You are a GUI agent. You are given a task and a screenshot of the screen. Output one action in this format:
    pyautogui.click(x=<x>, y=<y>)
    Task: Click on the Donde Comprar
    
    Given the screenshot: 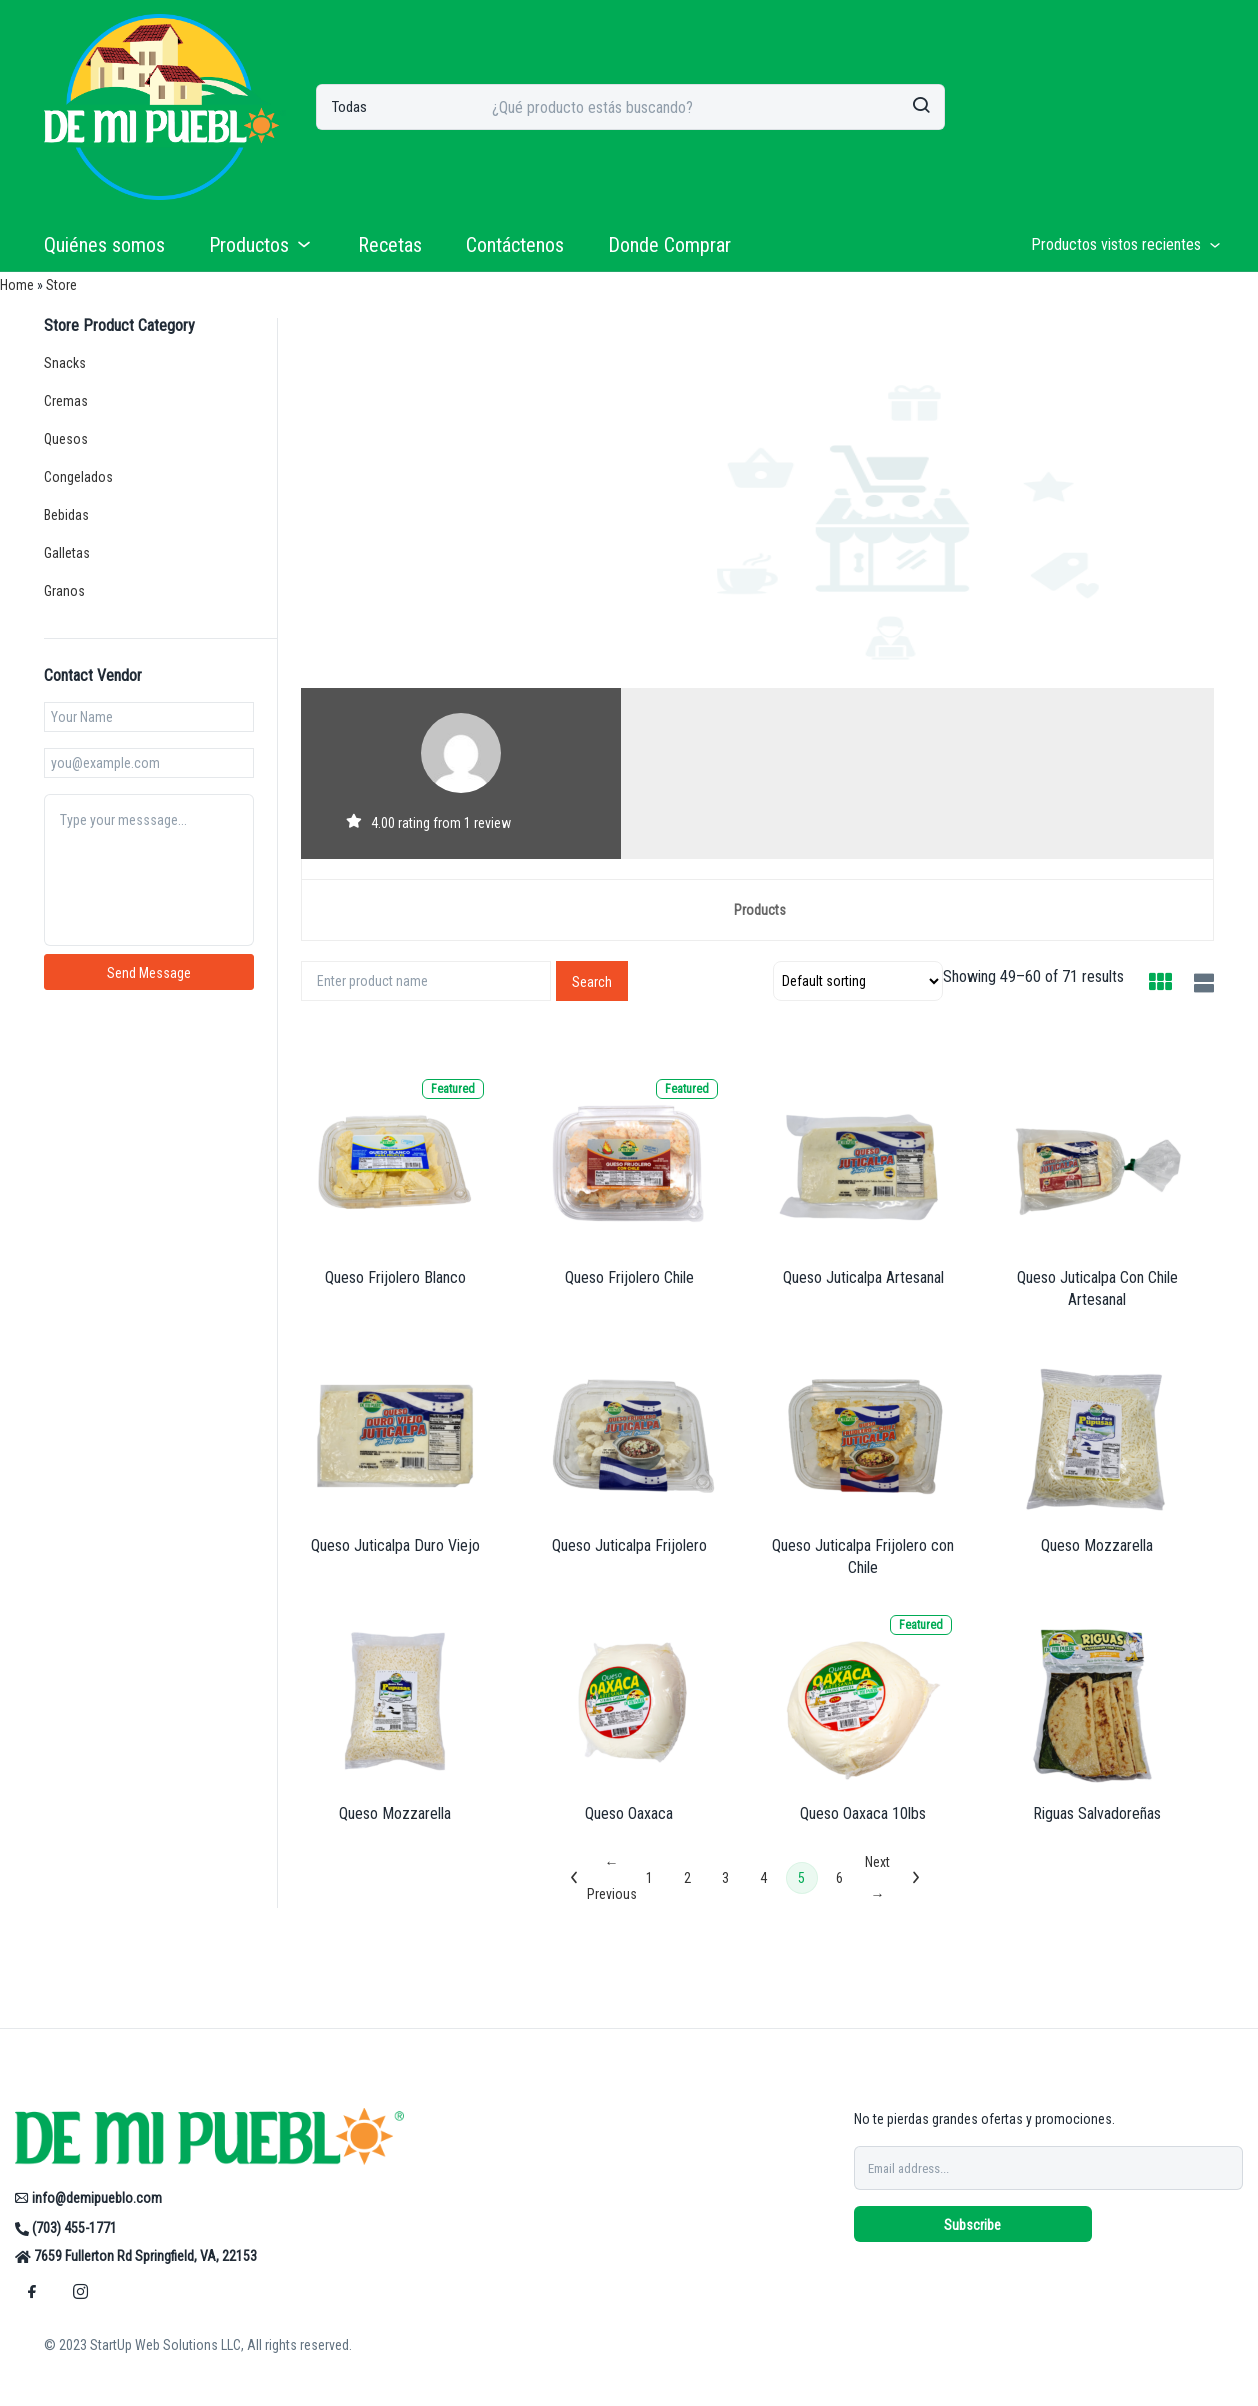 What is the action you would take?
    pyautogui.click(x=669, y=245)
    